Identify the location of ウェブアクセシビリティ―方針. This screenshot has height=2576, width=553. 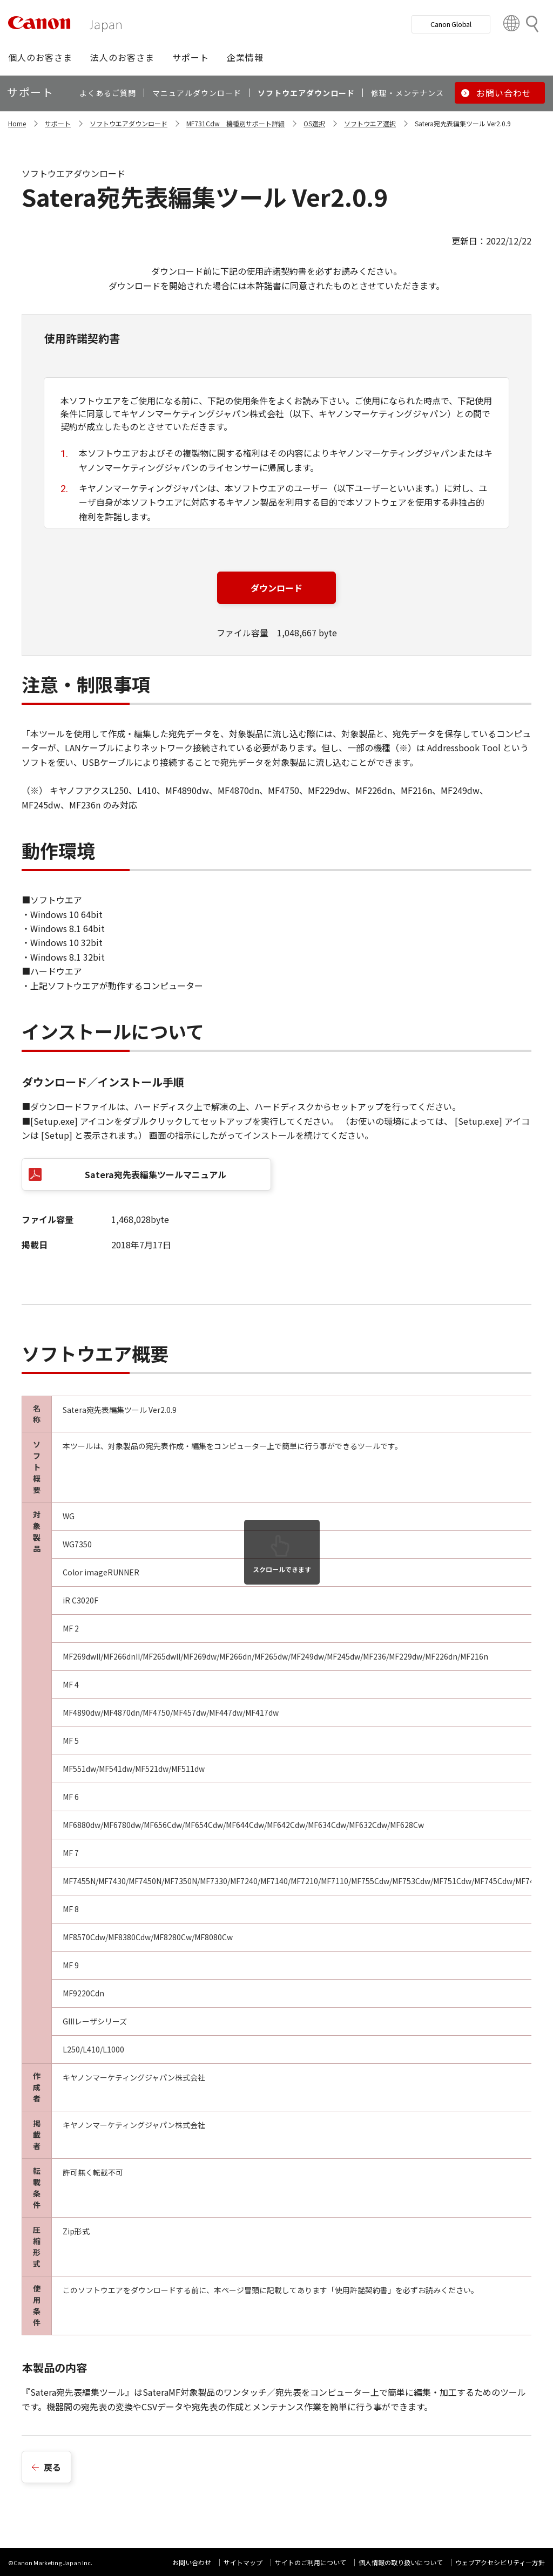
(500, 2562).